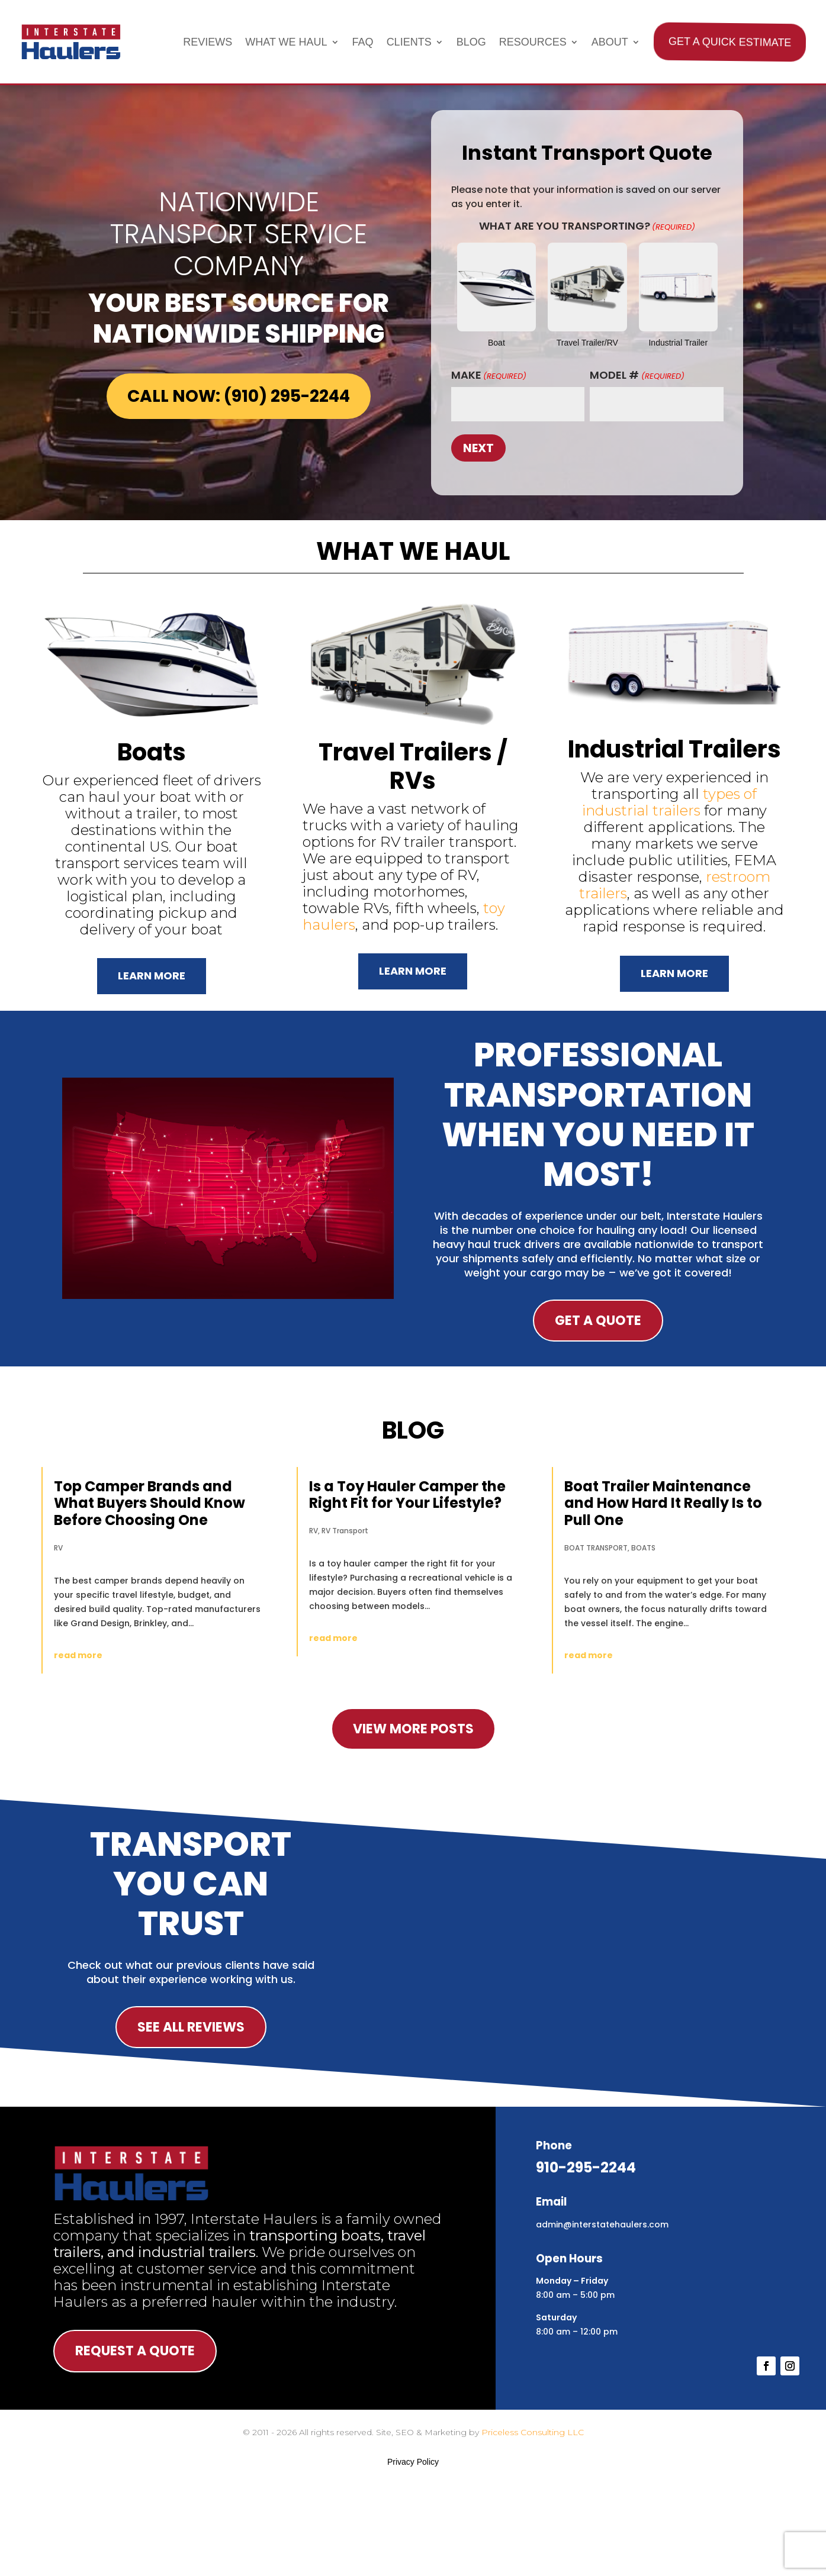 The height and width of the screenshot is (2576, 826). What do you see at coordinates (488, 375) in the screenshot?
I see `Make` at bounding box center [488, 375].